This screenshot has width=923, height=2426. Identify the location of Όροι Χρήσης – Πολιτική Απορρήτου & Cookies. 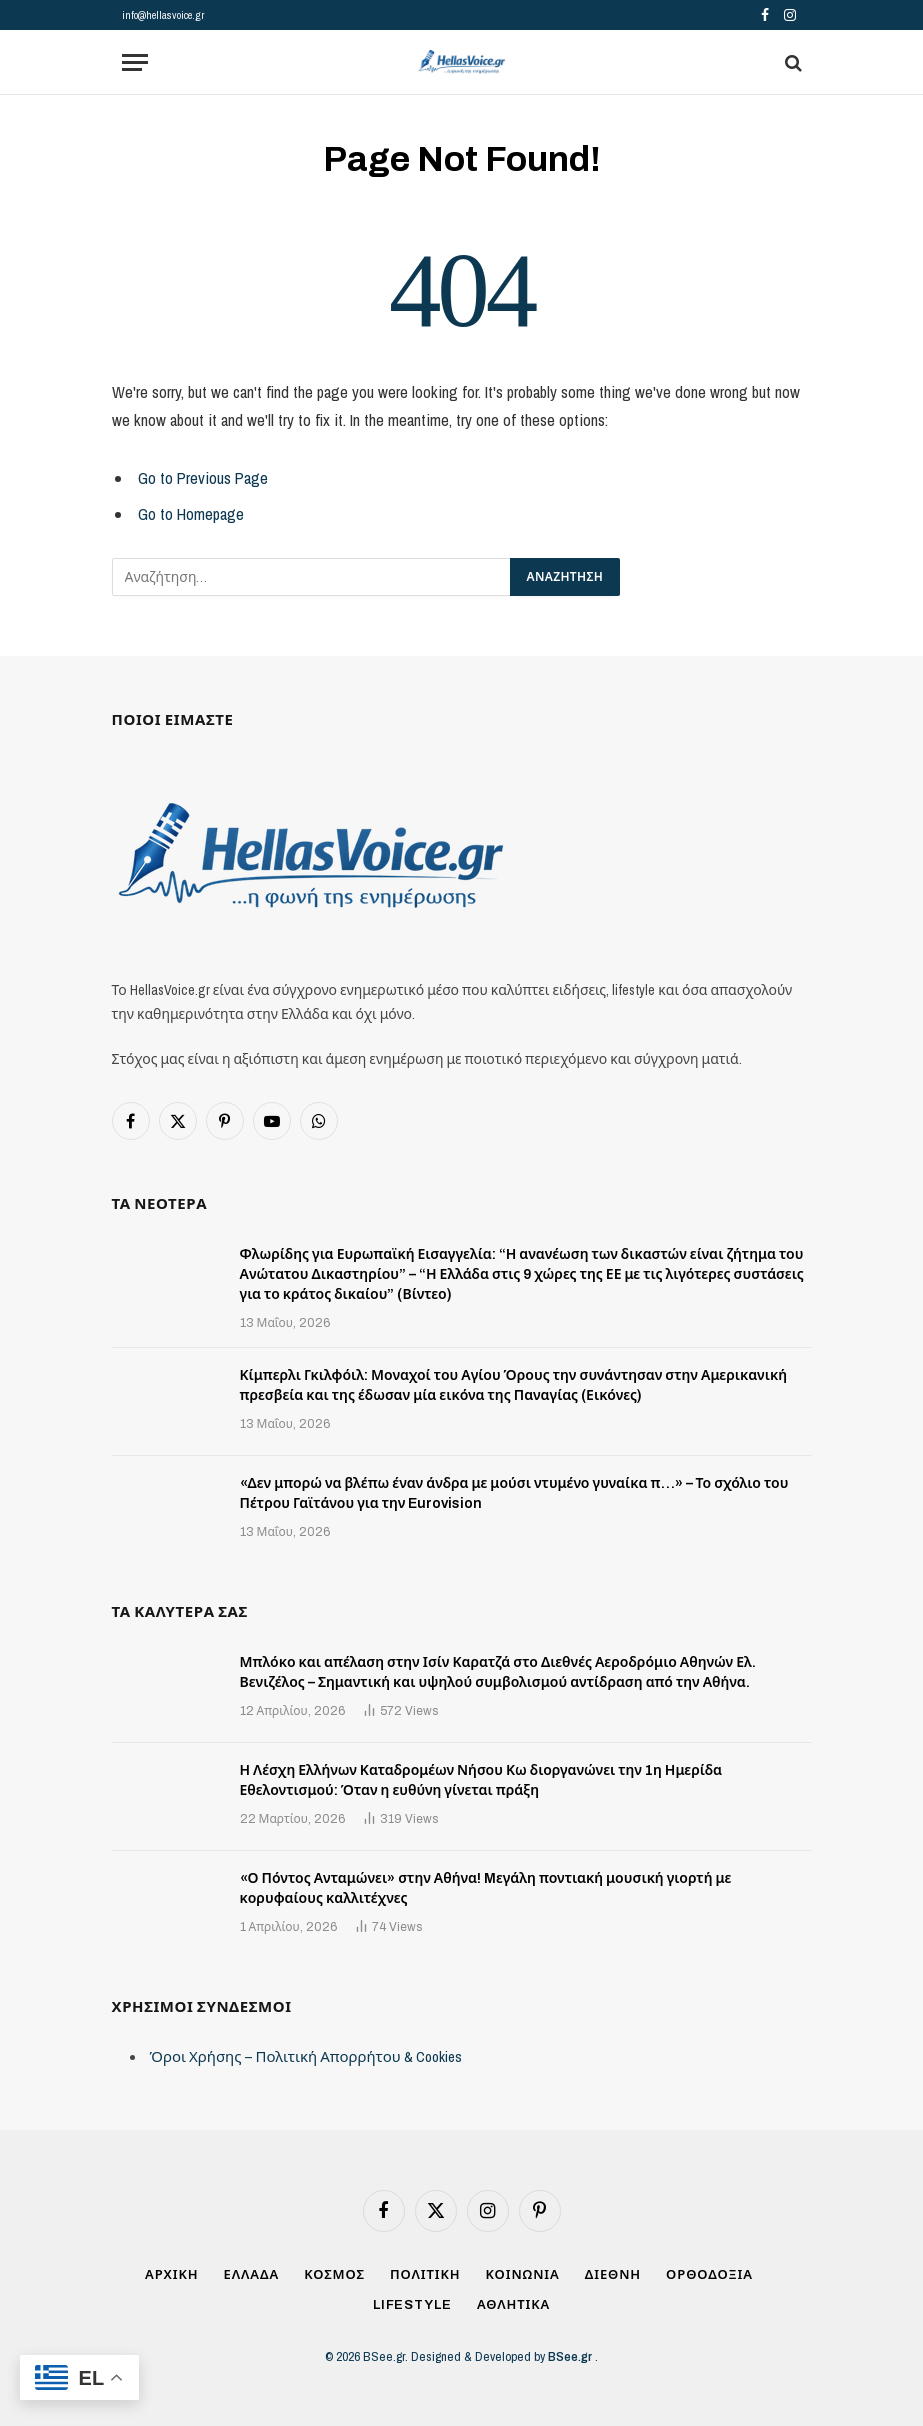
(306, 2056).